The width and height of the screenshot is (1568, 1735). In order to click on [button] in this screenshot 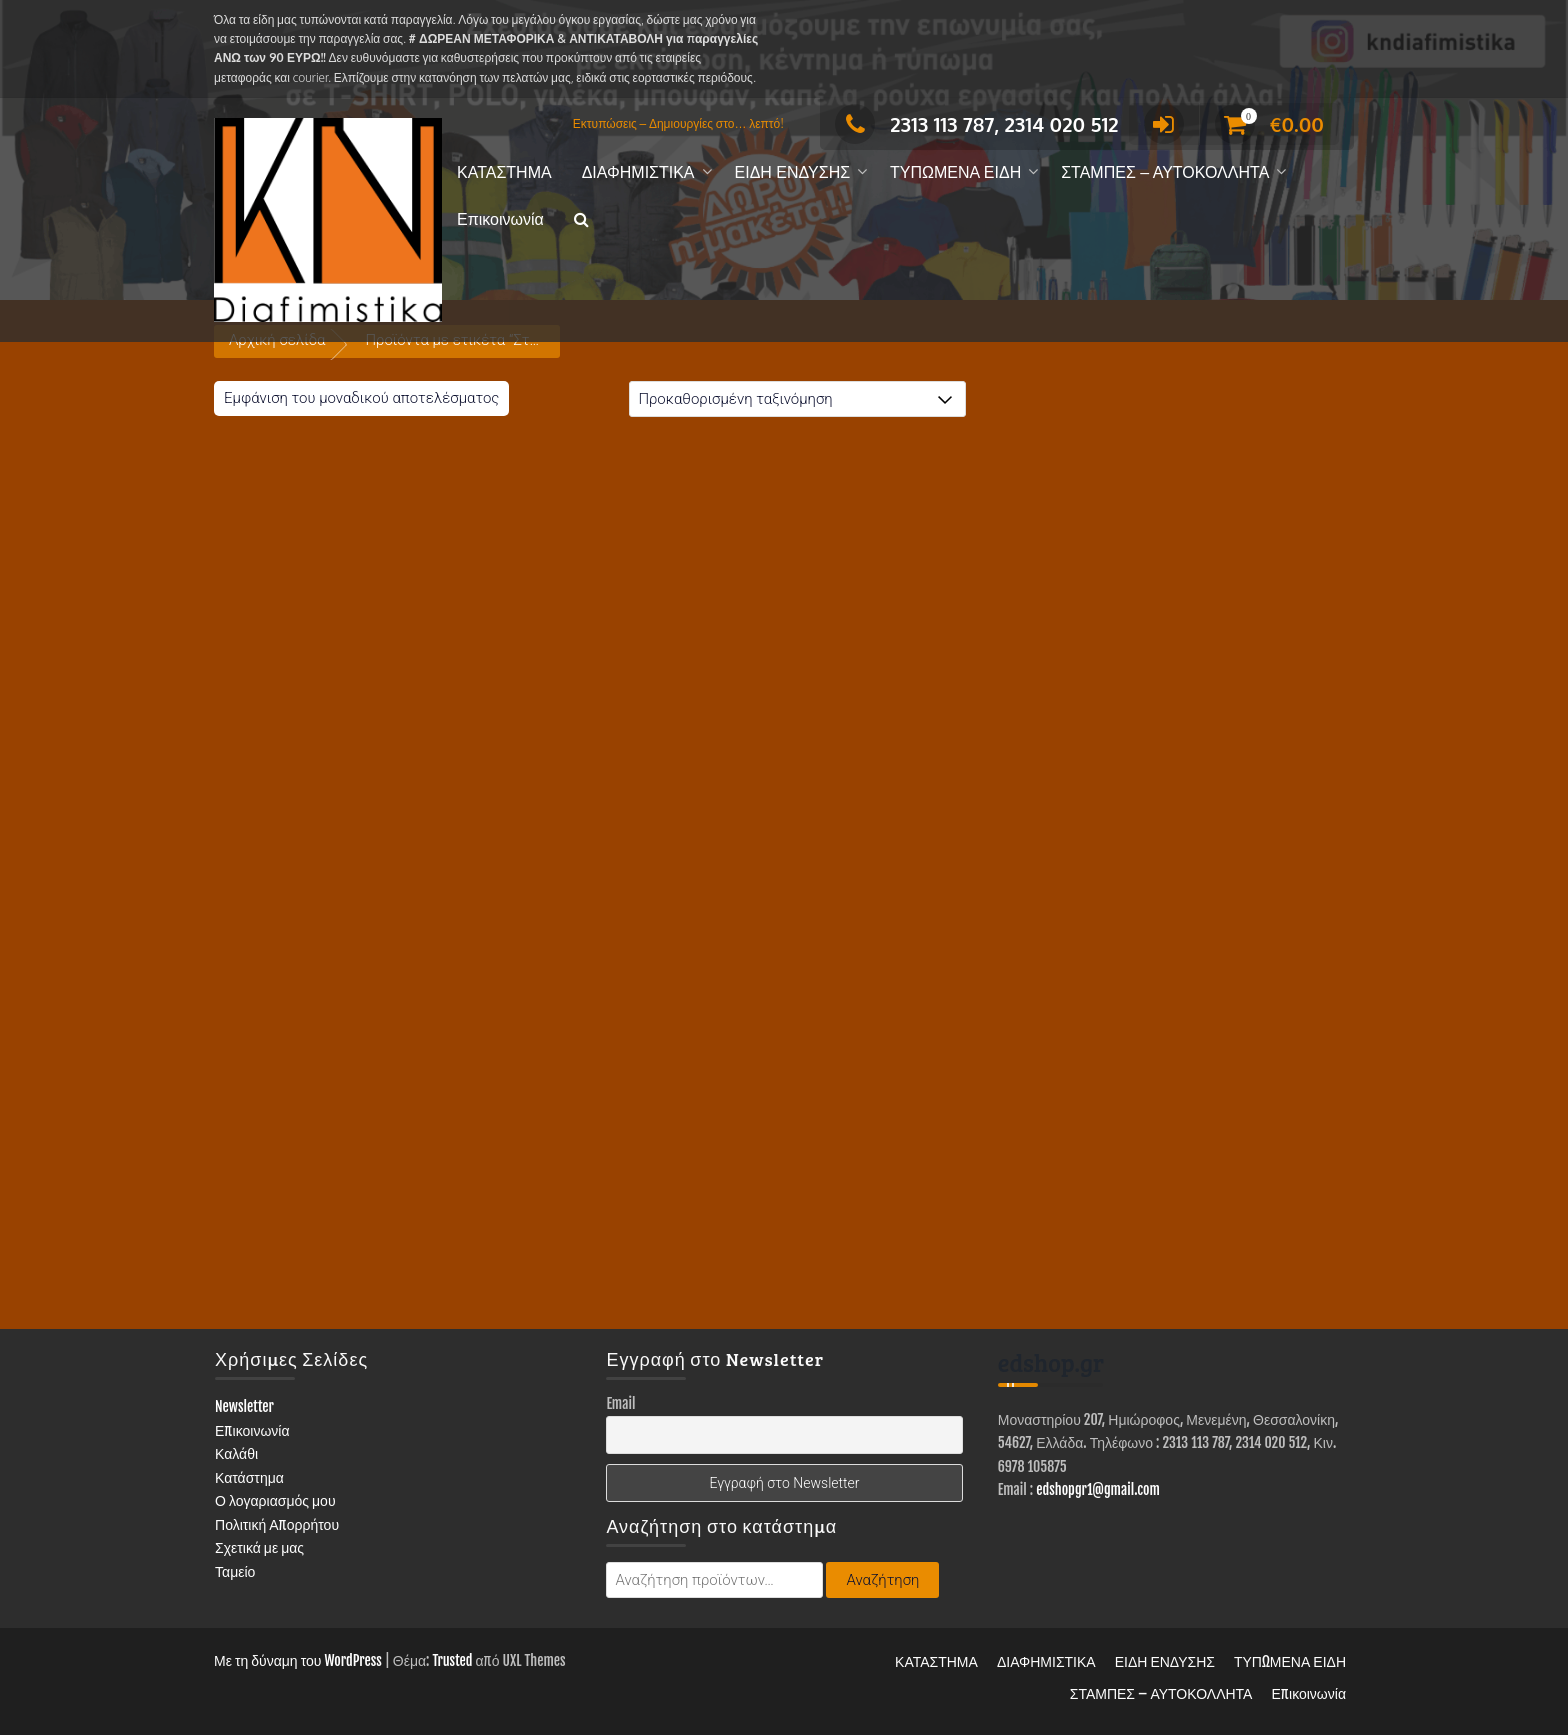, I will do `click(581, 220)`.